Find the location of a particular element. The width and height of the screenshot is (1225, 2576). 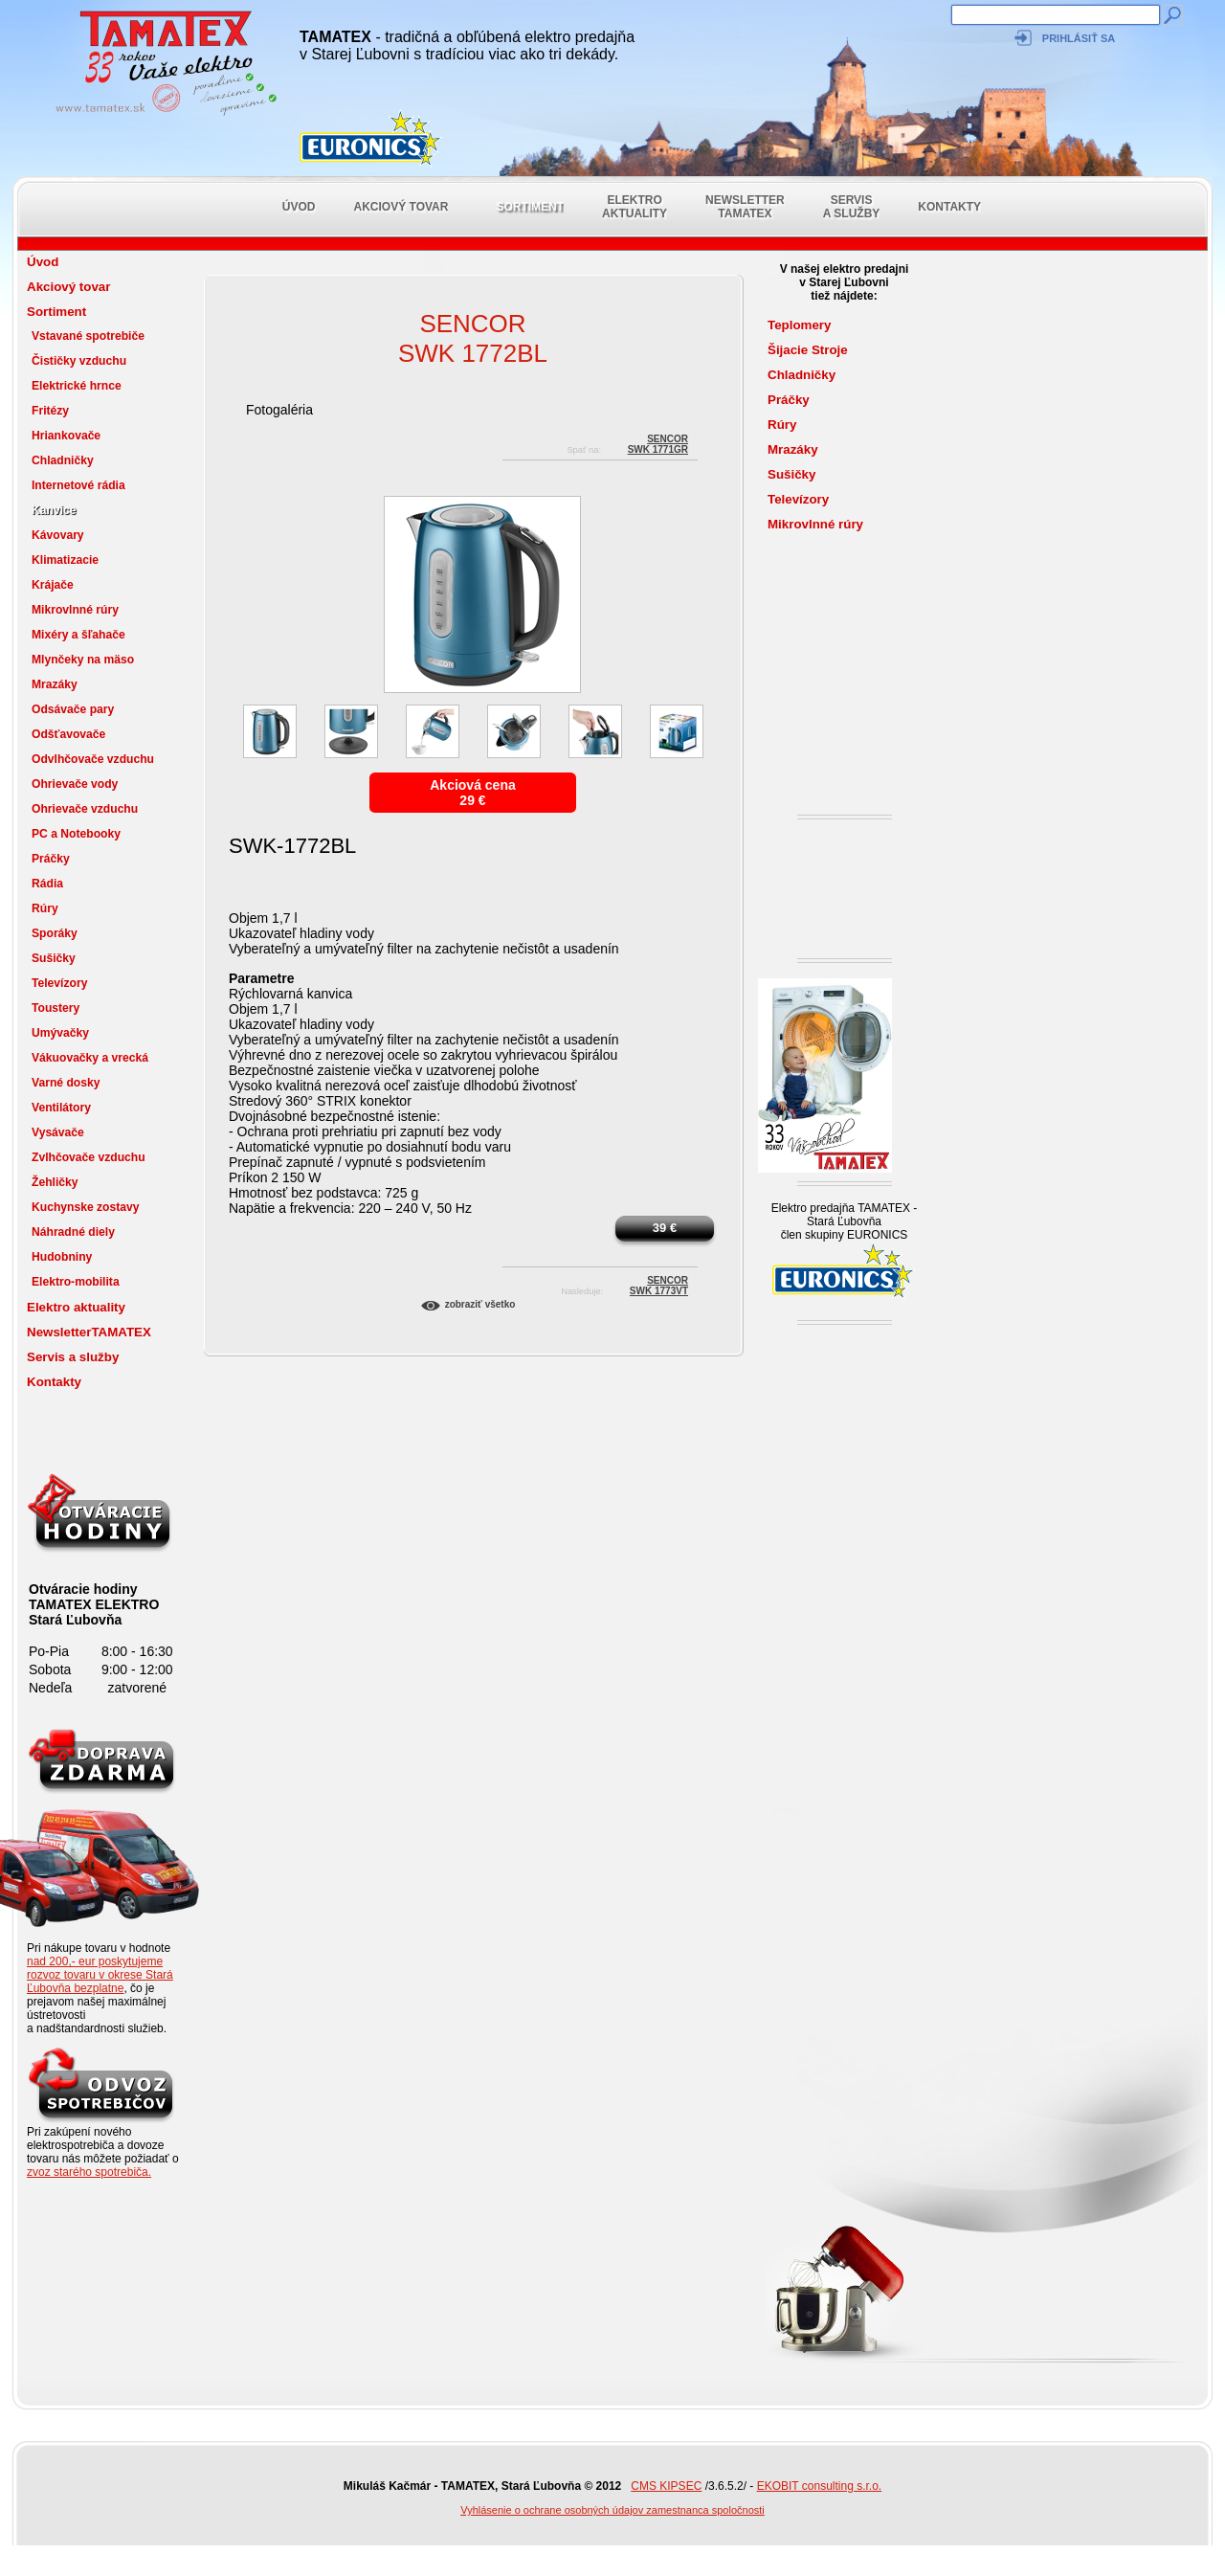

Krájače is located at coordinates (53, 585).